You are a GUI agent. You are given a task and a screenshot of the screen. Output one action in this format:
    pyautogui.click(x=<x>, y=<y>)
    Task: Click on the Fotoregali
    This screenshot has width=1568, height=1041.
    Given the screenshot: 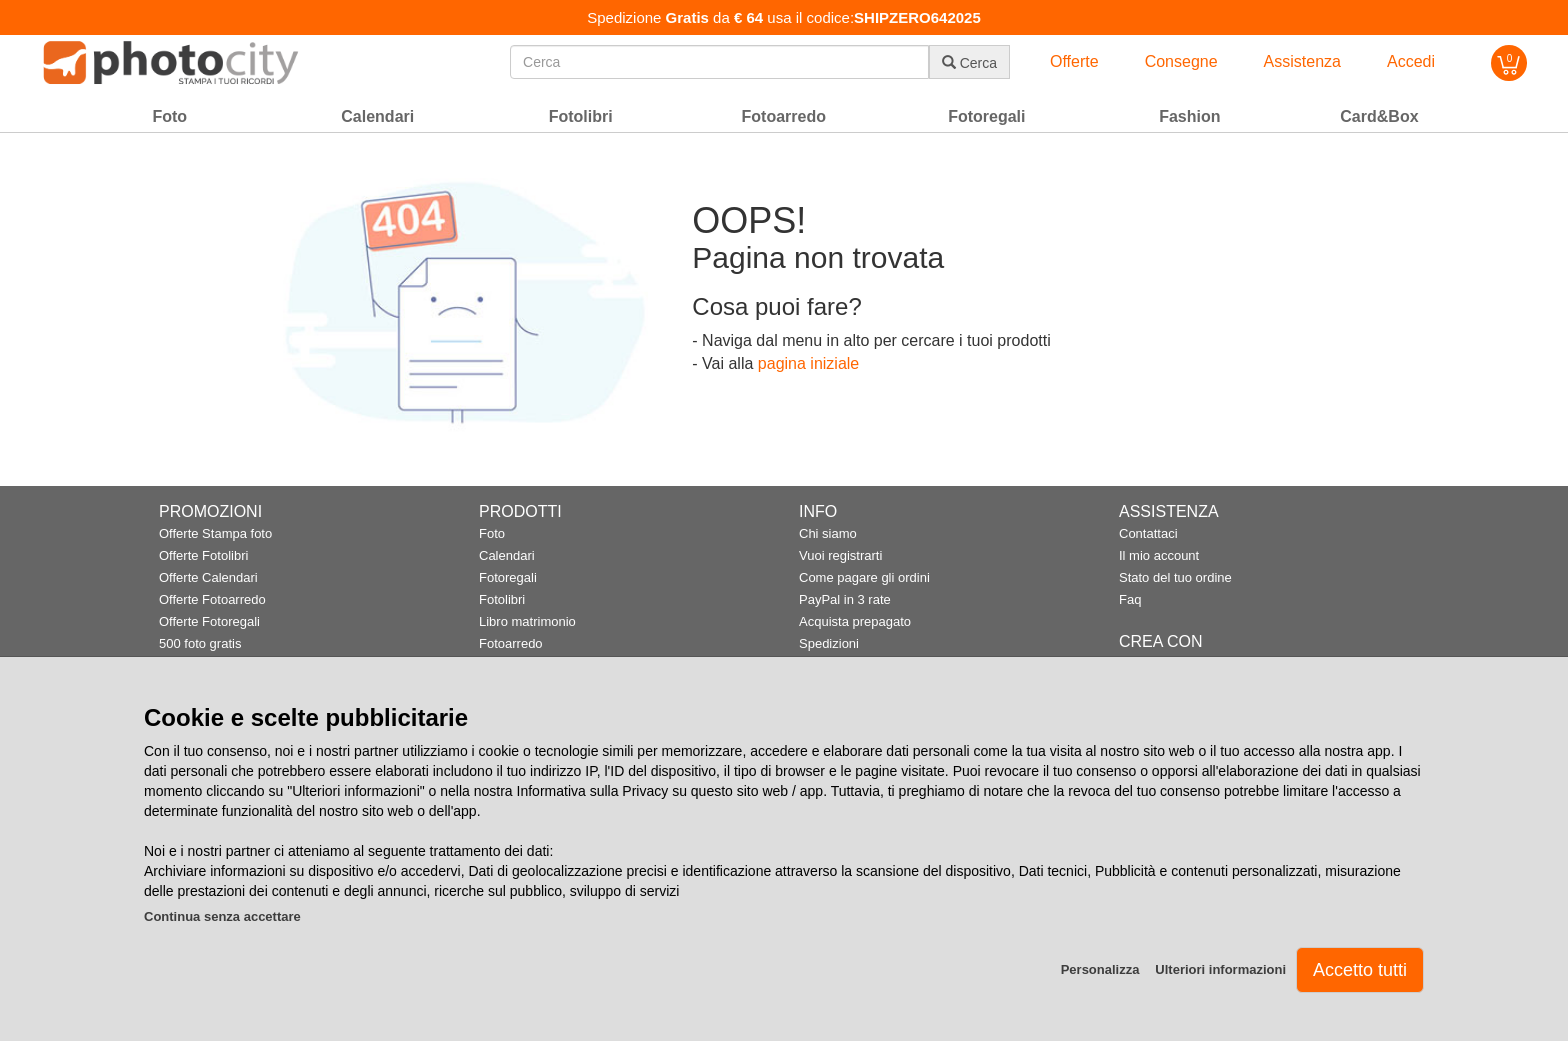 What is the action you would take?
    pyautogui.click(x=508, y=577)
    